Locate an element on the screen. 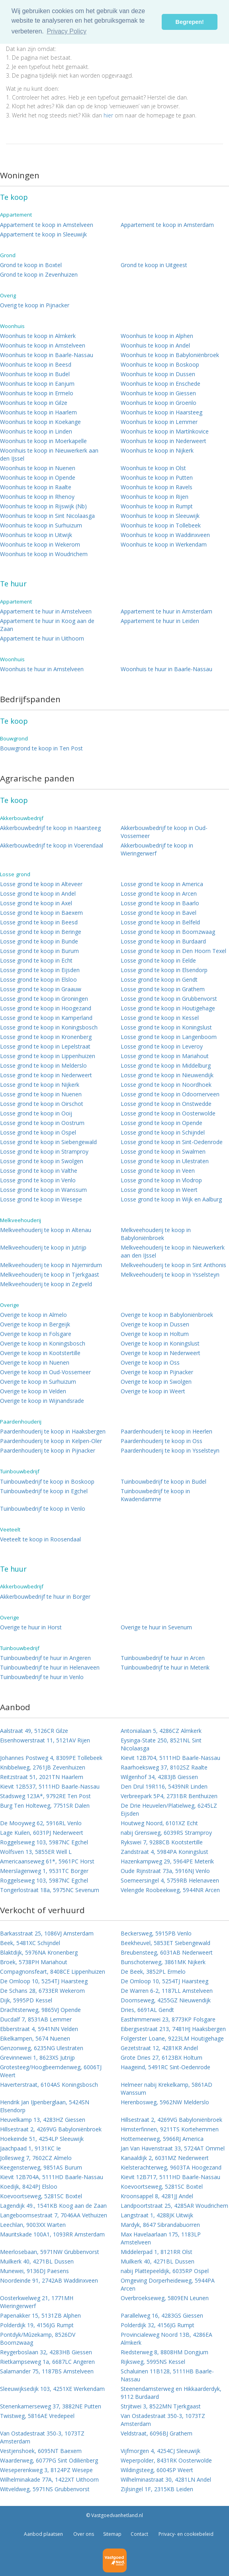 The width and height of the screenshot is (229, 2576). Reitzstraat 51, 2021TN Haarlem is located at coordinates (41, 1777).